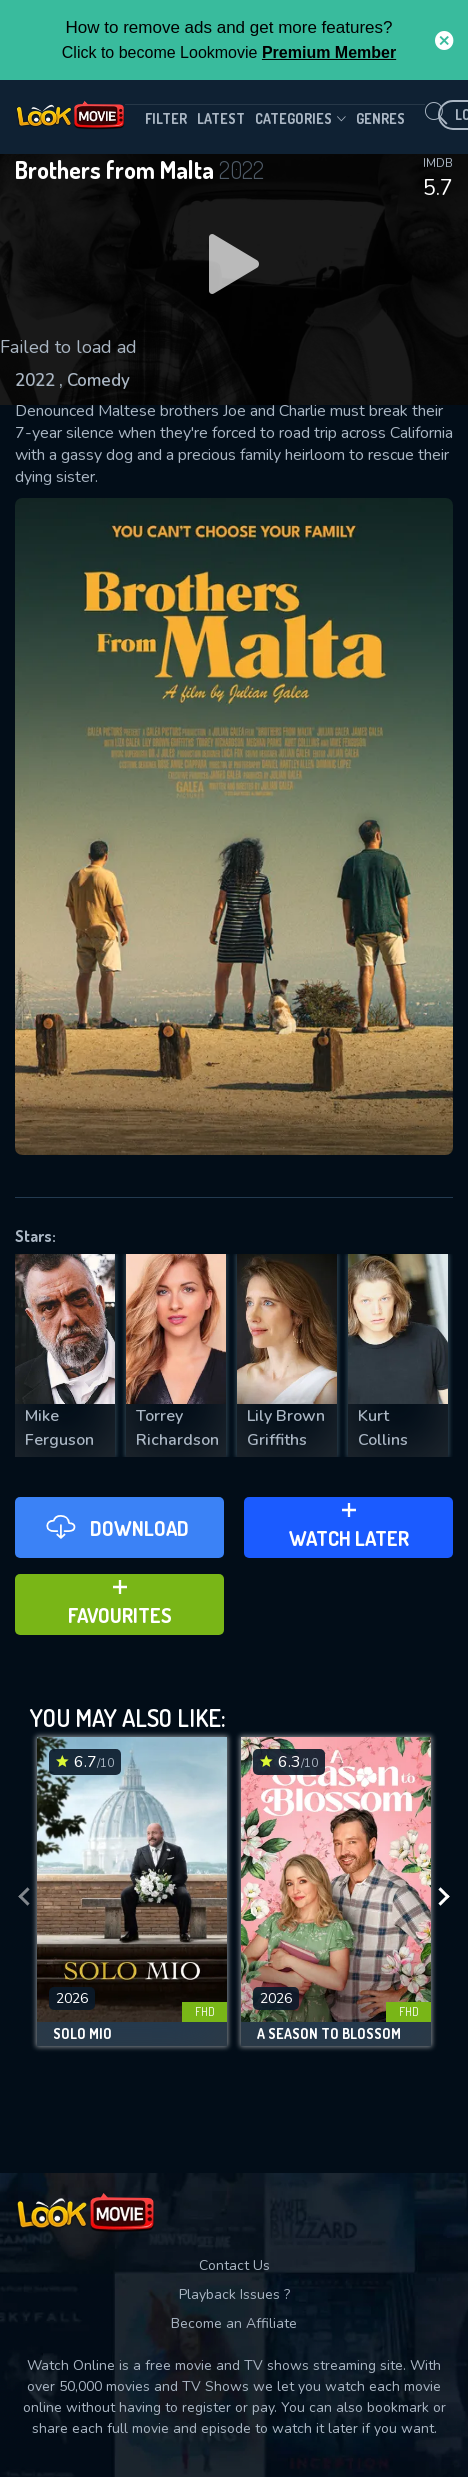 The image size is (468, 2477). I want to click on Become an Affiliate, so click(234, 2323).